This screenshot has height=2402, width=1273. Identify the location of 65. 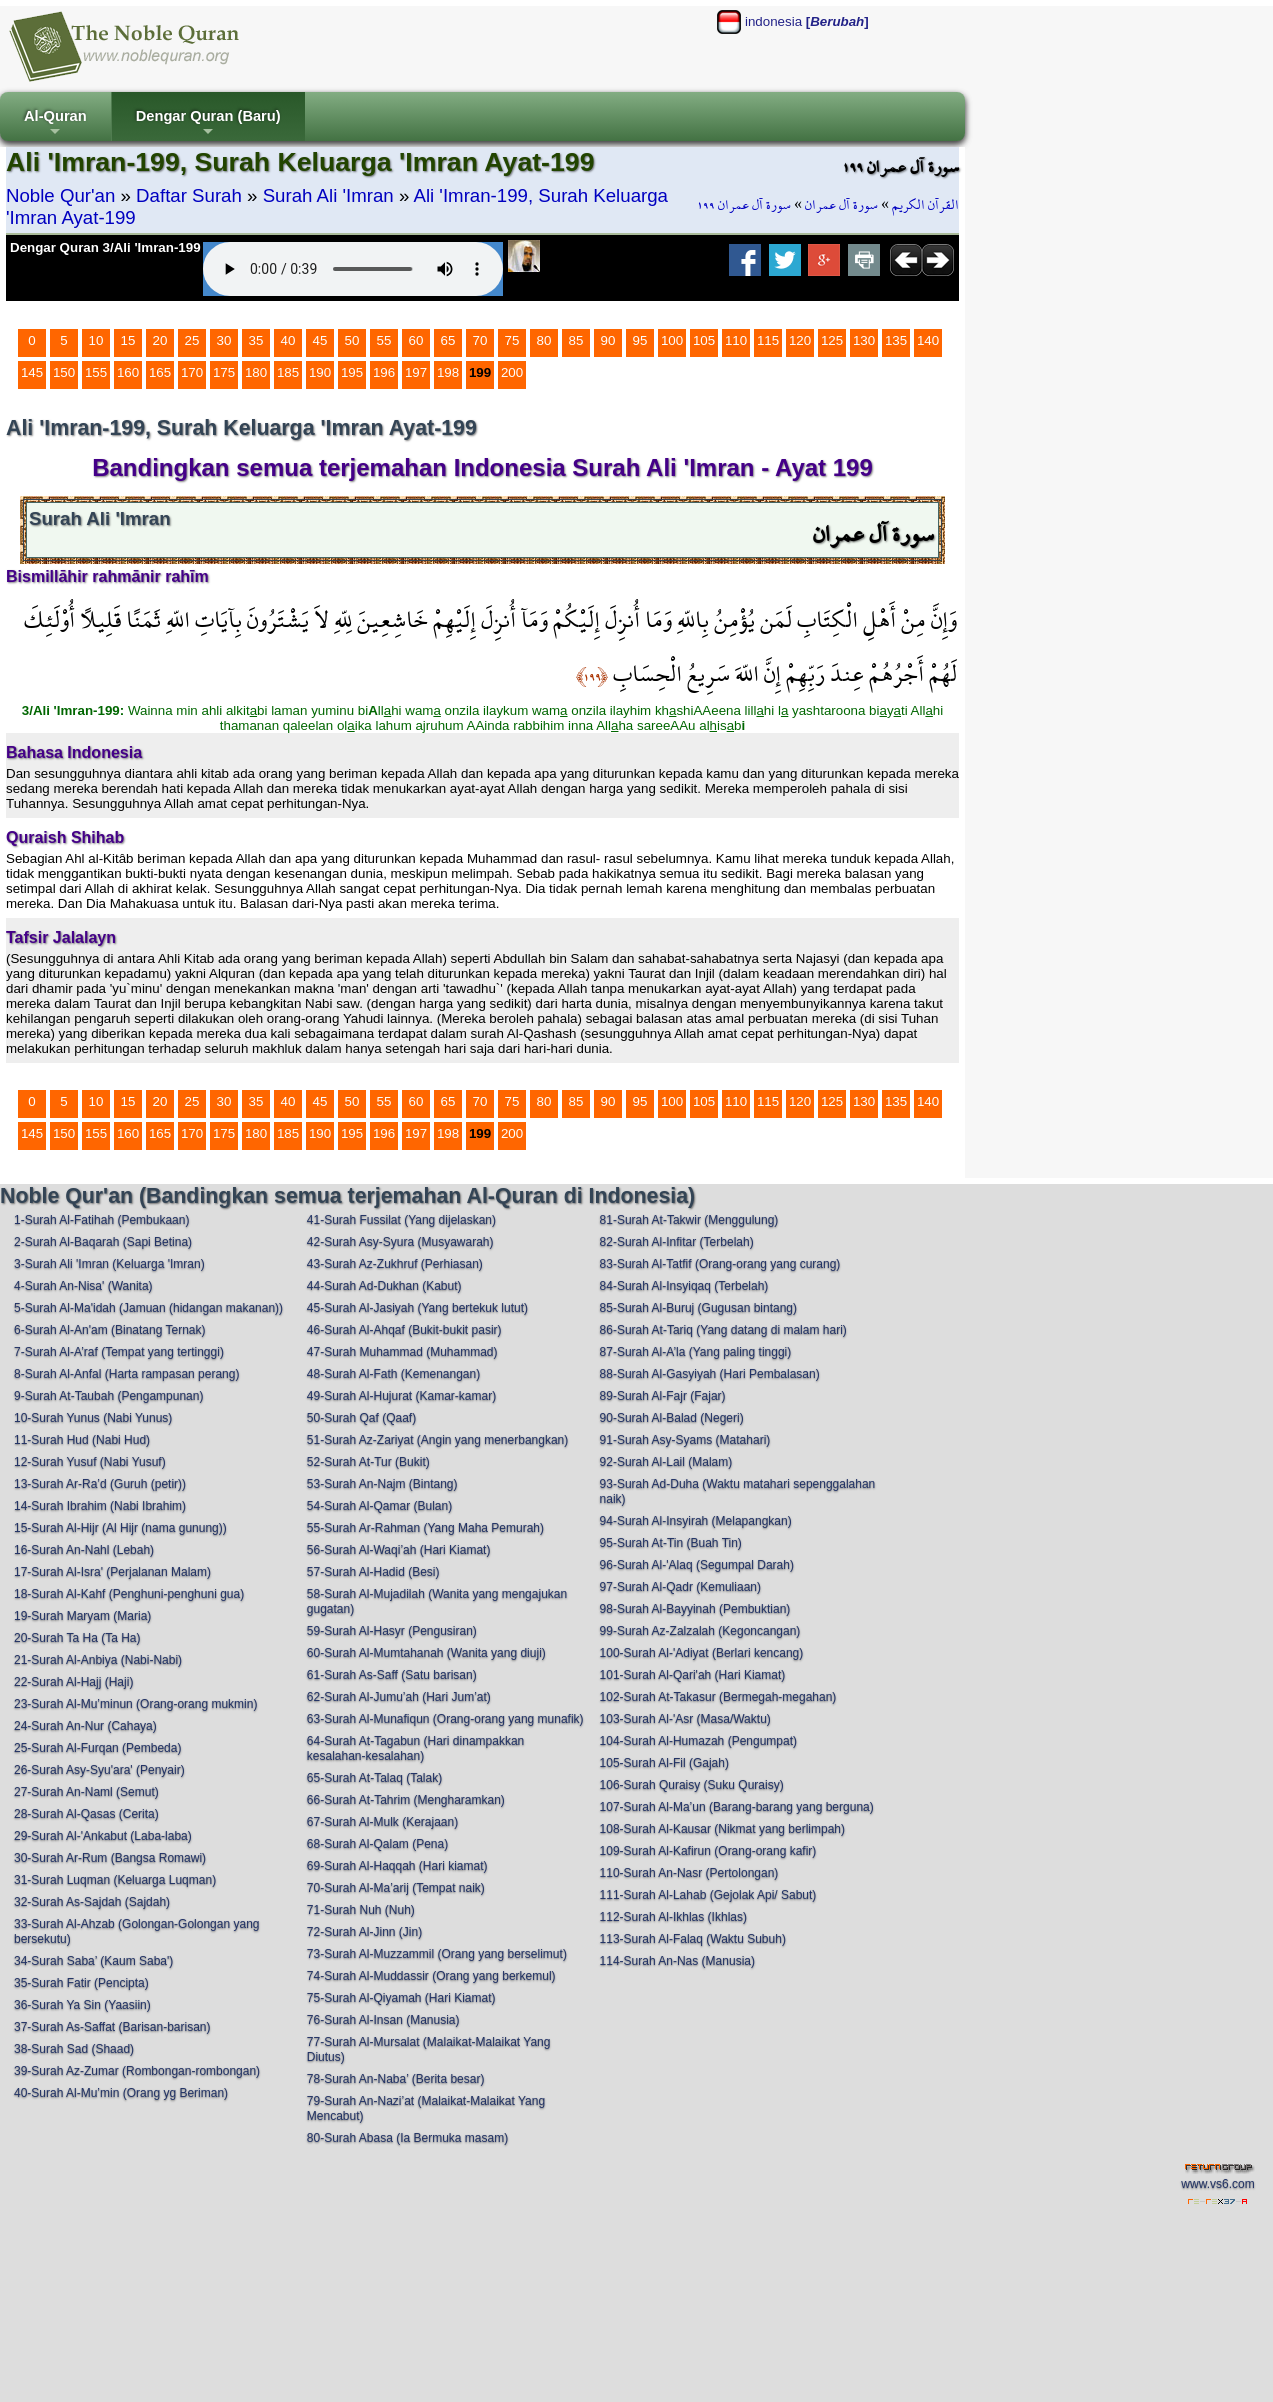
(448, 340).